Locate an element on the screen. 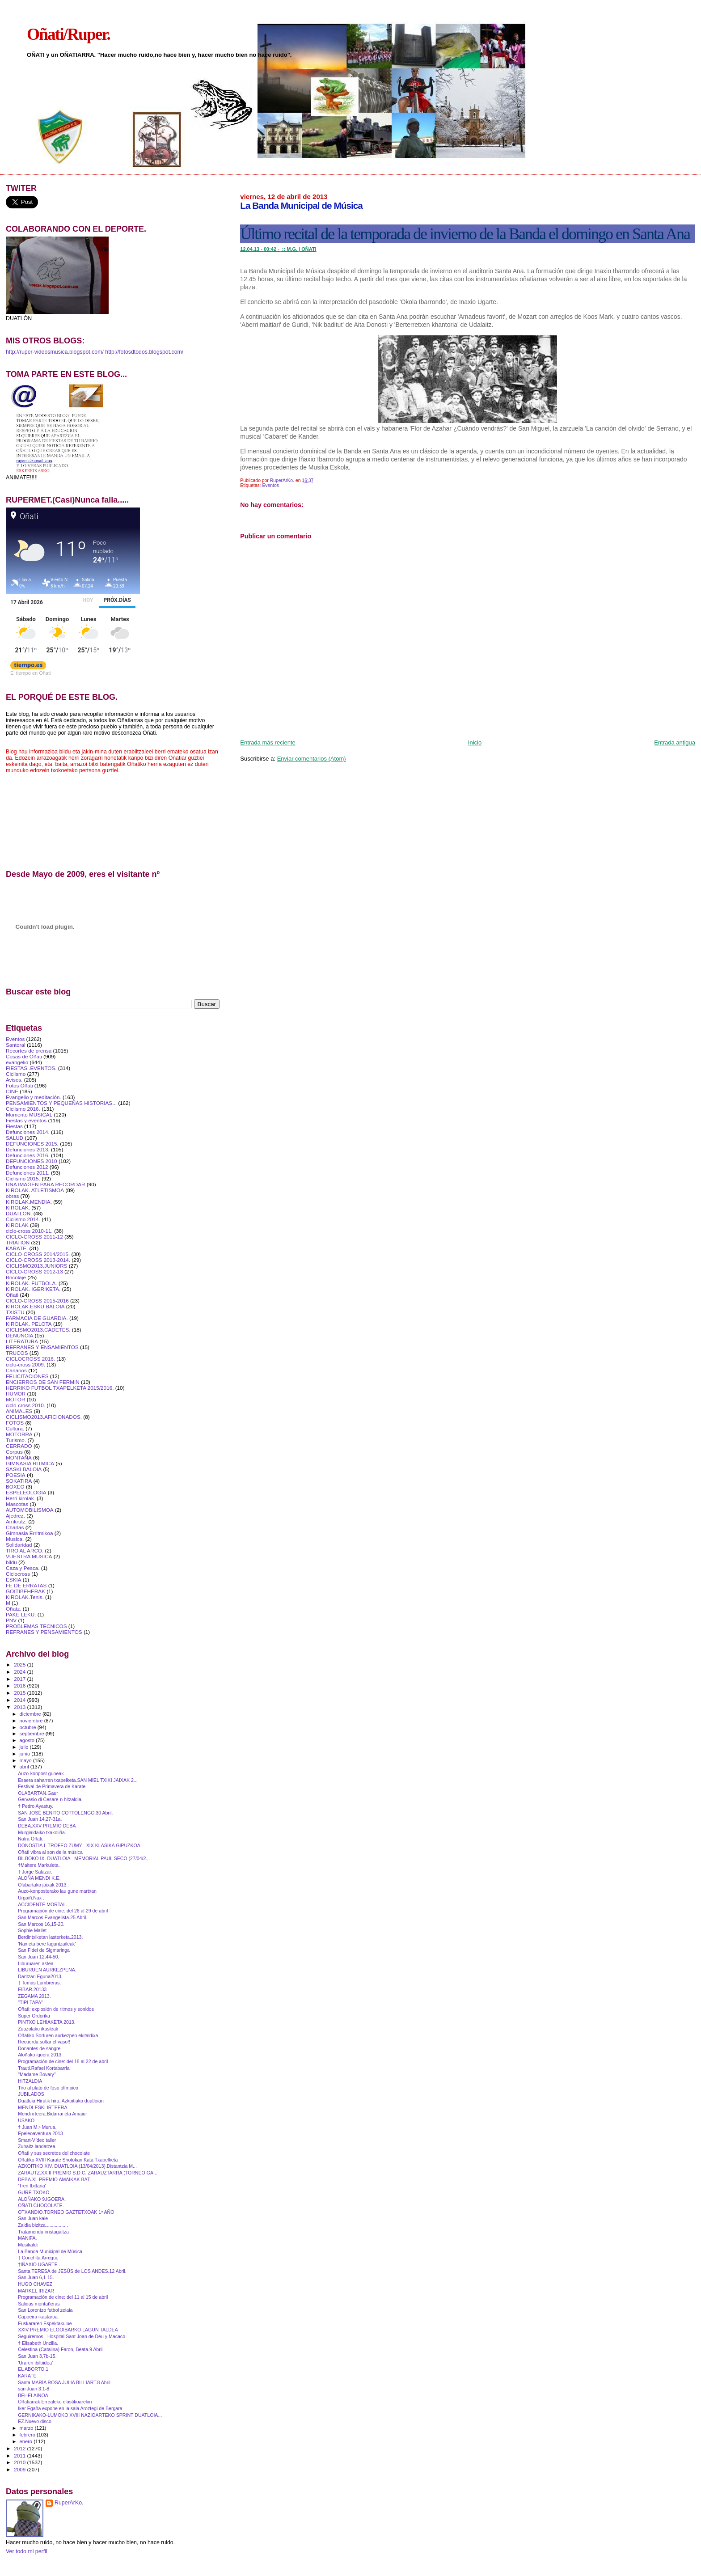 The width and height of the screenshot is (701, 2576). enero is located at coordinates (27, 2441).